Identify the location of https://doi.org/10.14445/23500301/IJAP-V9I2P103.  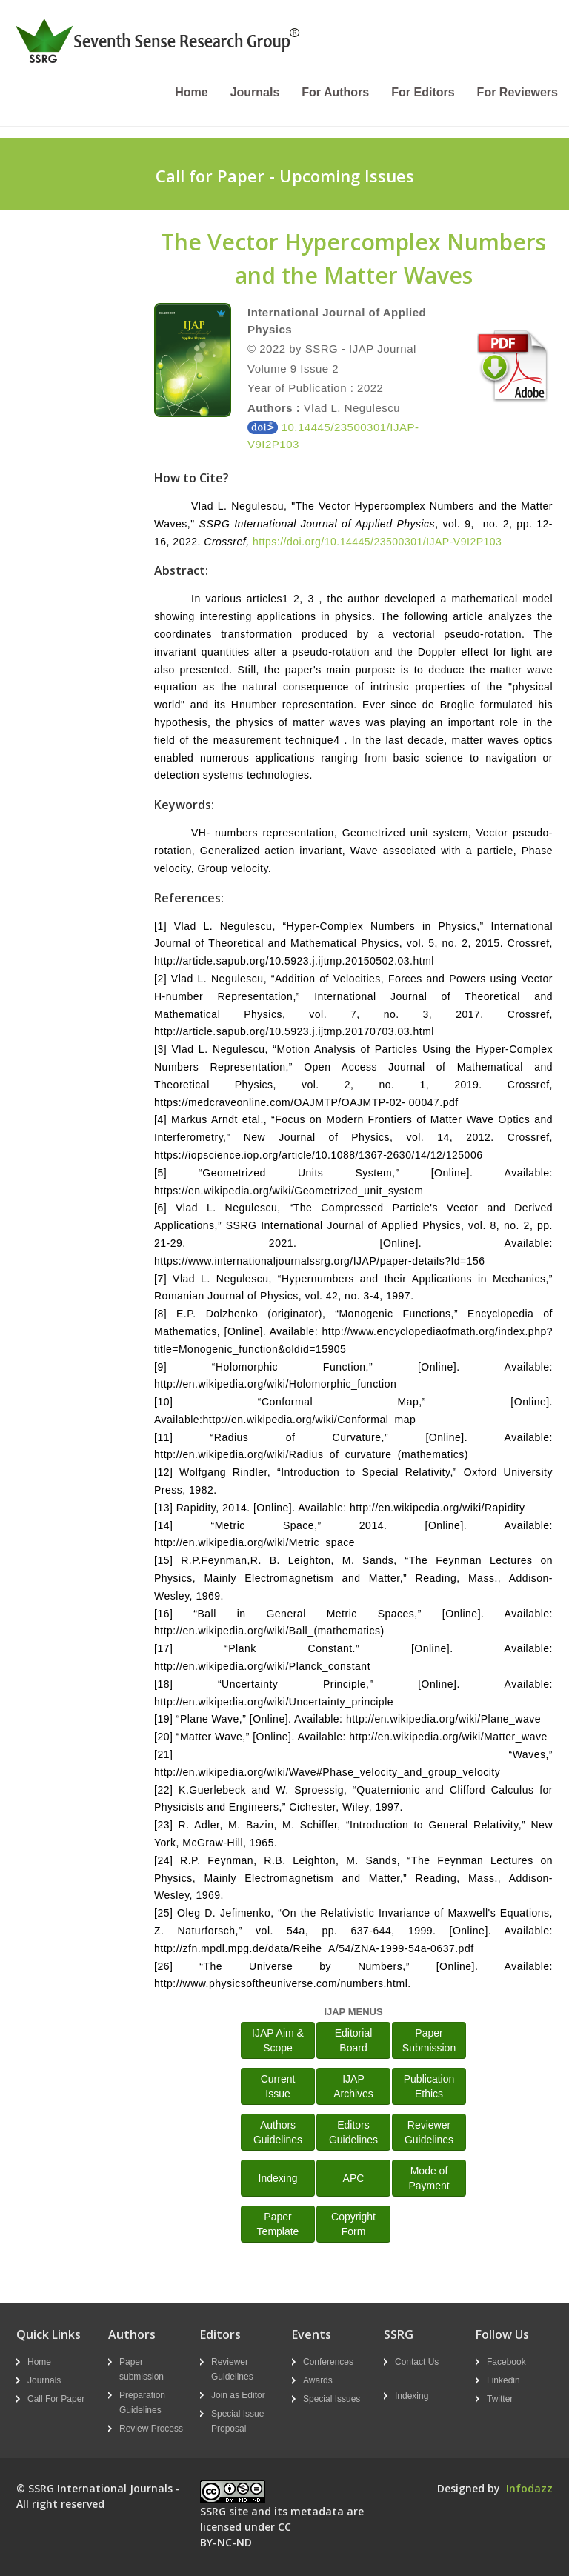
(377, 542).